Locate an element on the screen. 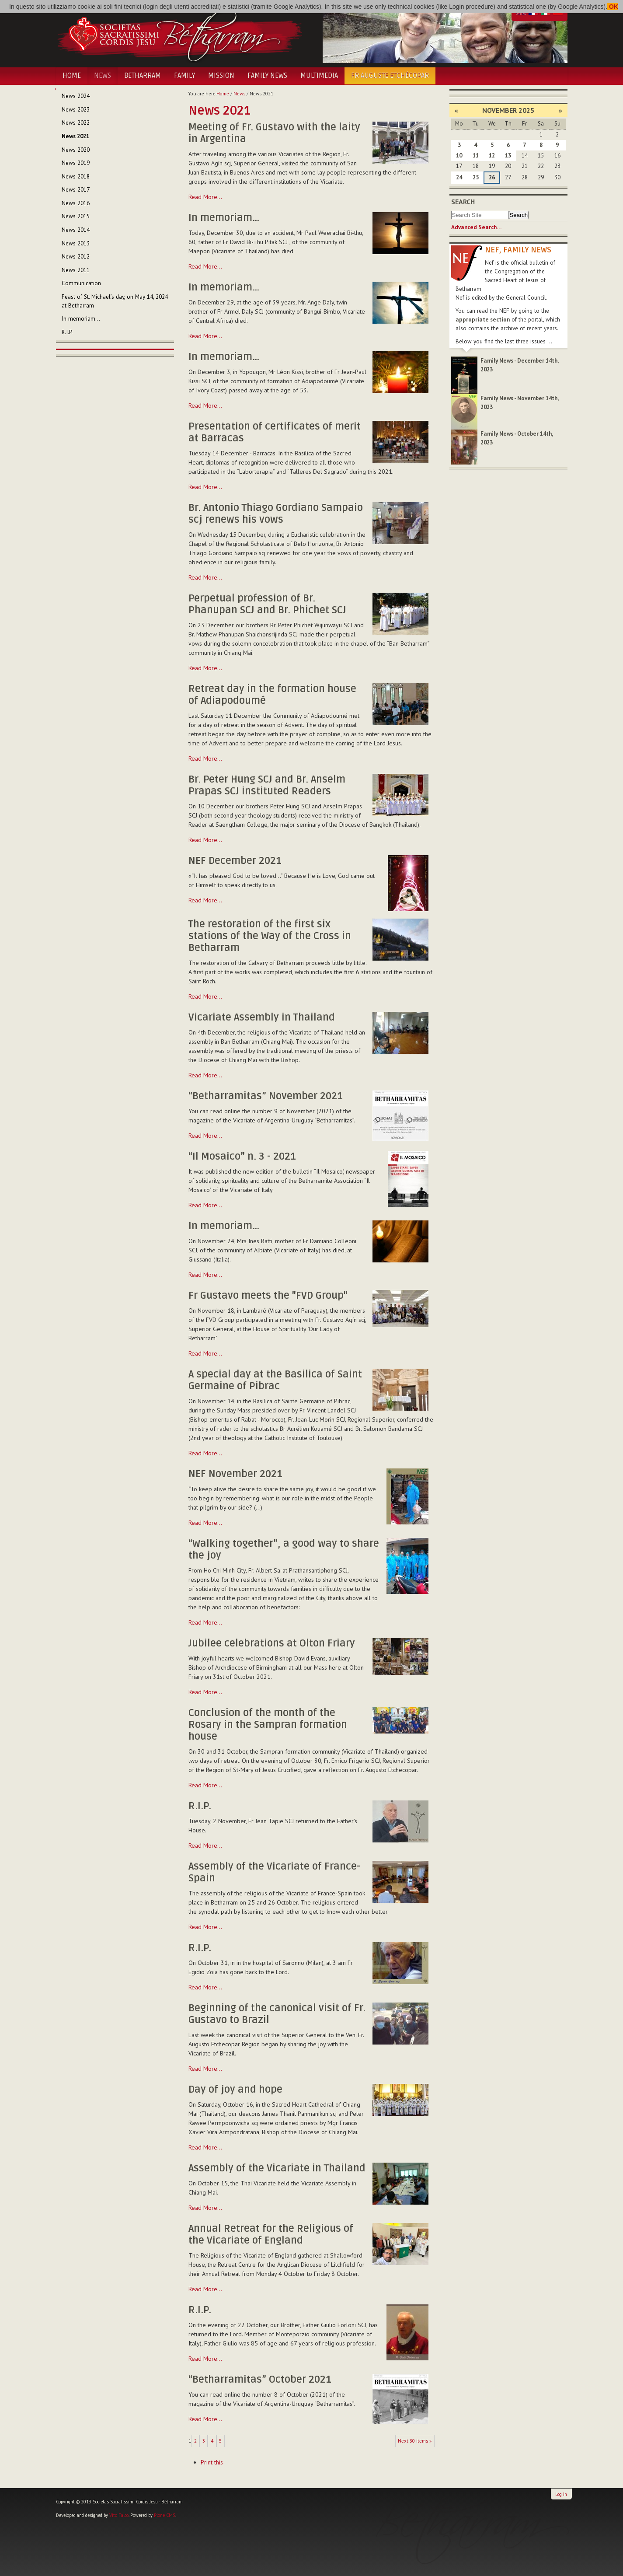 The image size is (623, 2576). Plone CMS is located at coordinates (164, 2515).